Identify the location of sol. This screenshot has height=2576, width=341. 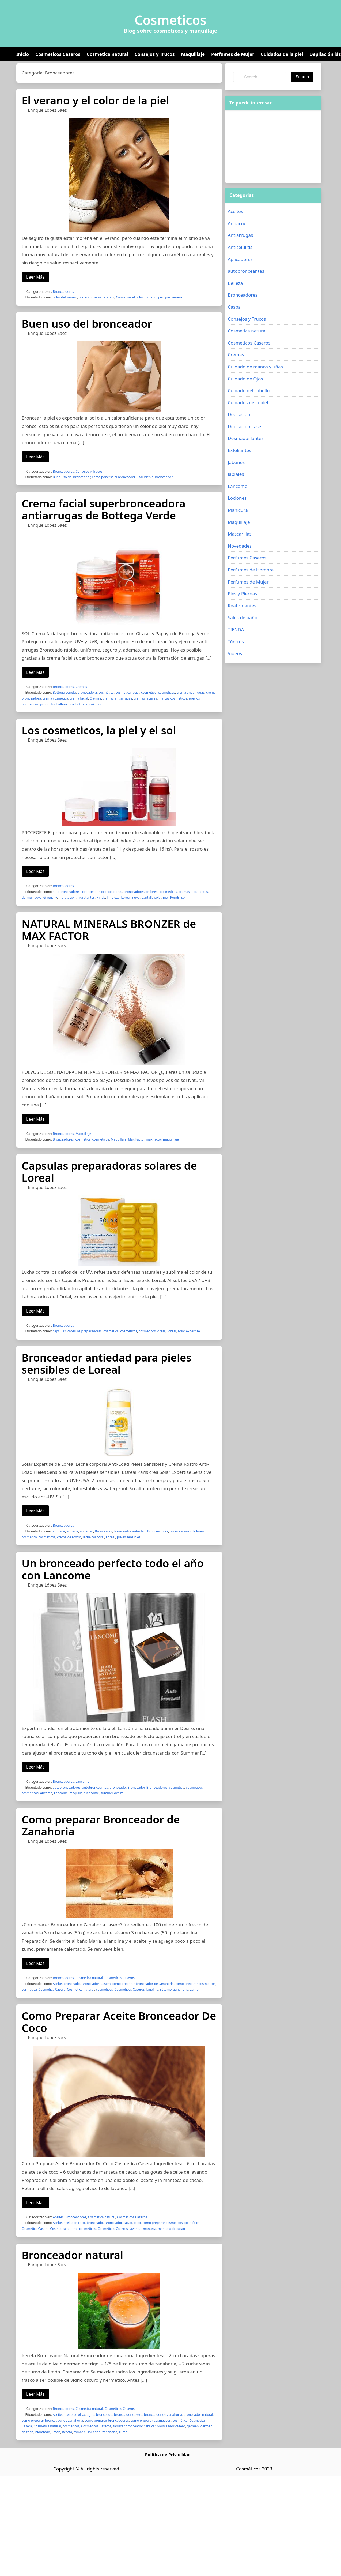
(183, 897).